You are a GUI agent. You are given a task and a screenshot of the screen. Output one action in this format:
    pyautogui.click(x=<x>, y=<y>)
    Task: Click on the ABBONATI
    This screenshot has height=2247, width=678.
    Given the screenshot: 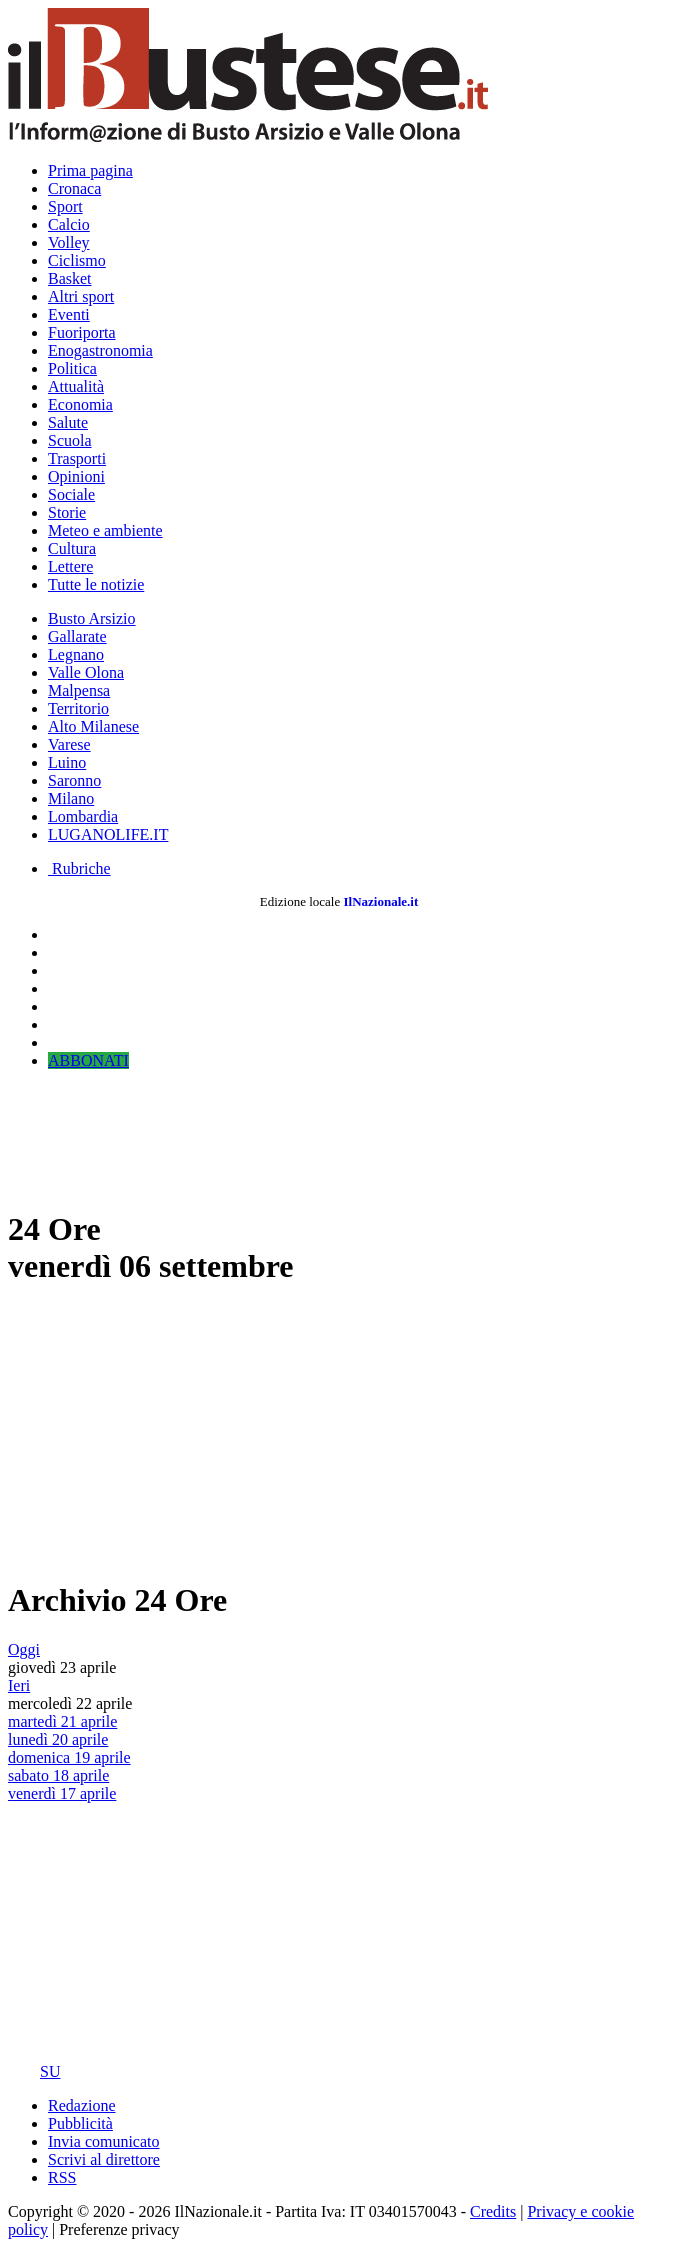 What is the action you would take?
    pyautogui.click(x=88, y=1060)
    